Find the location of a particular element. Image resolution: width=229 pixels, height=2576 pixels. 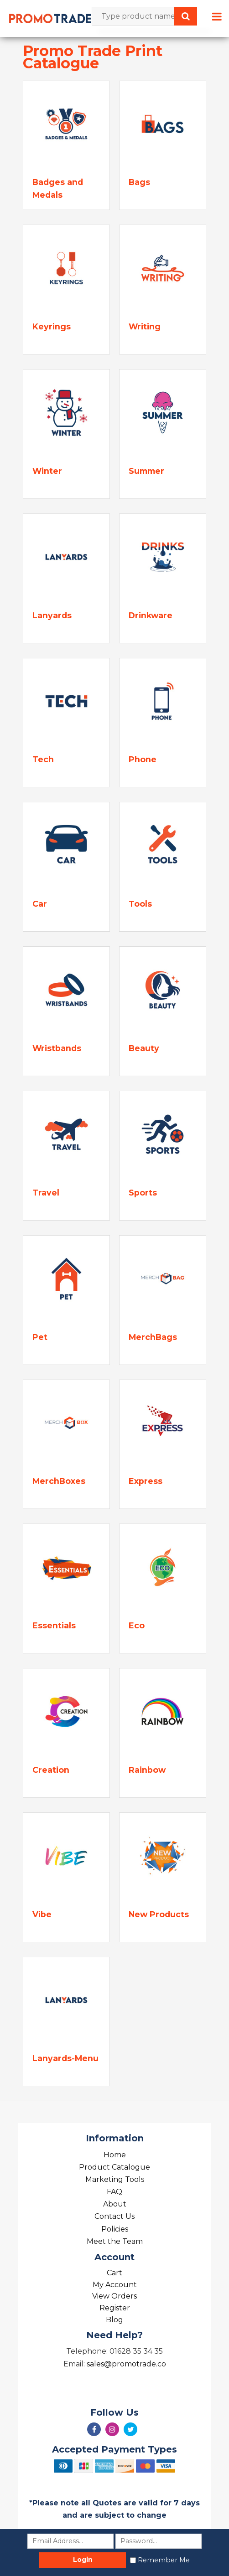

Eco is located at coordinates (137, 1625).